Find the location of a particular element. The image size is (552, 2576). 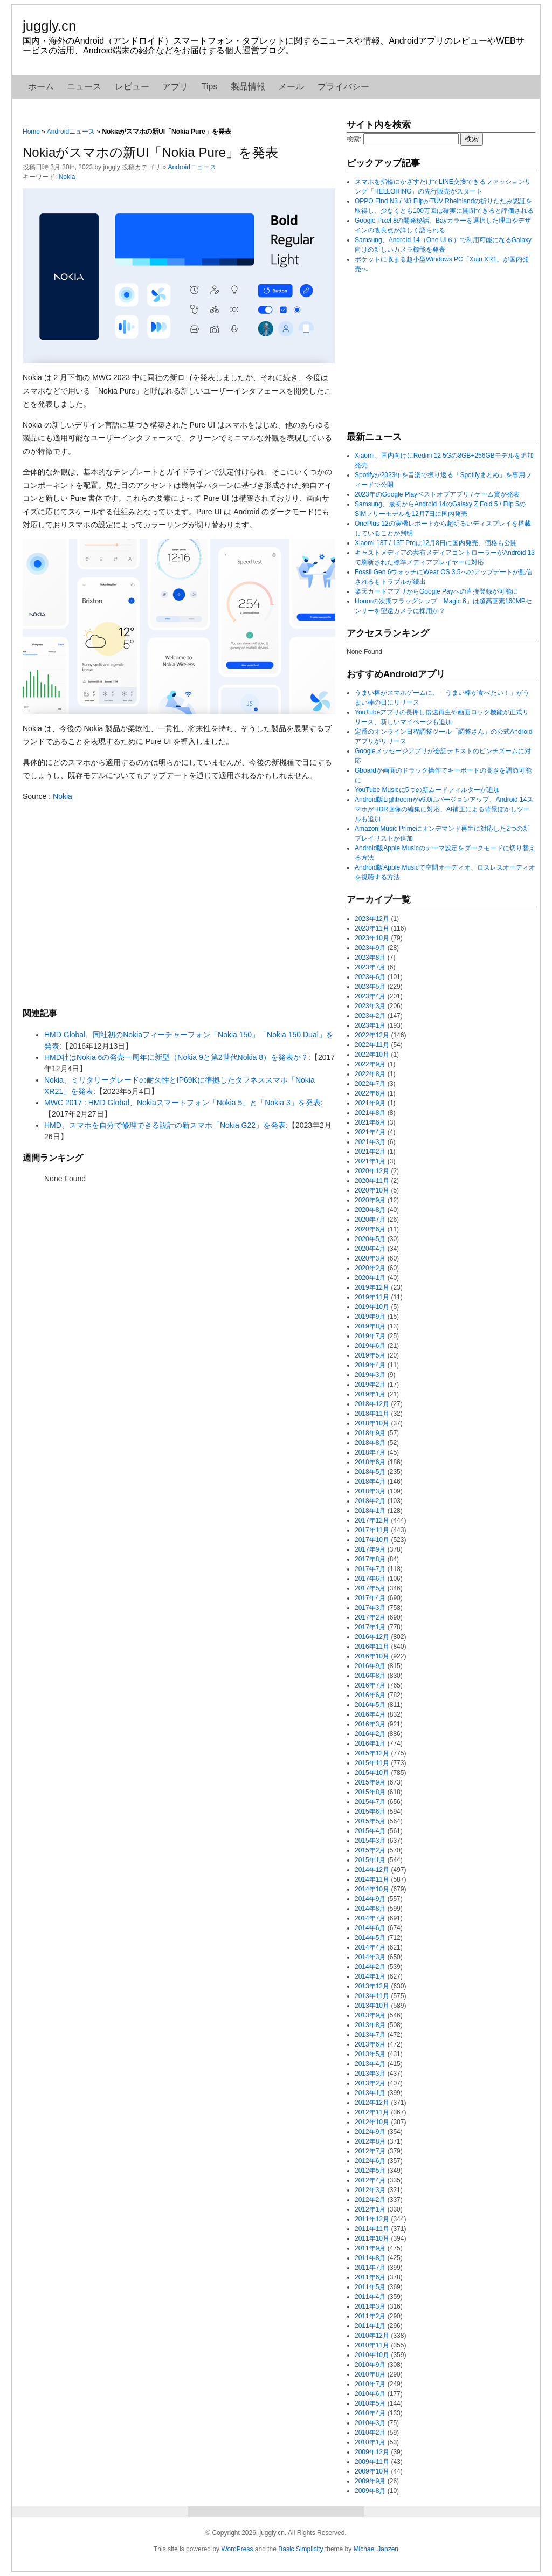

2023年3月 is located at coordinates (370, 1006).